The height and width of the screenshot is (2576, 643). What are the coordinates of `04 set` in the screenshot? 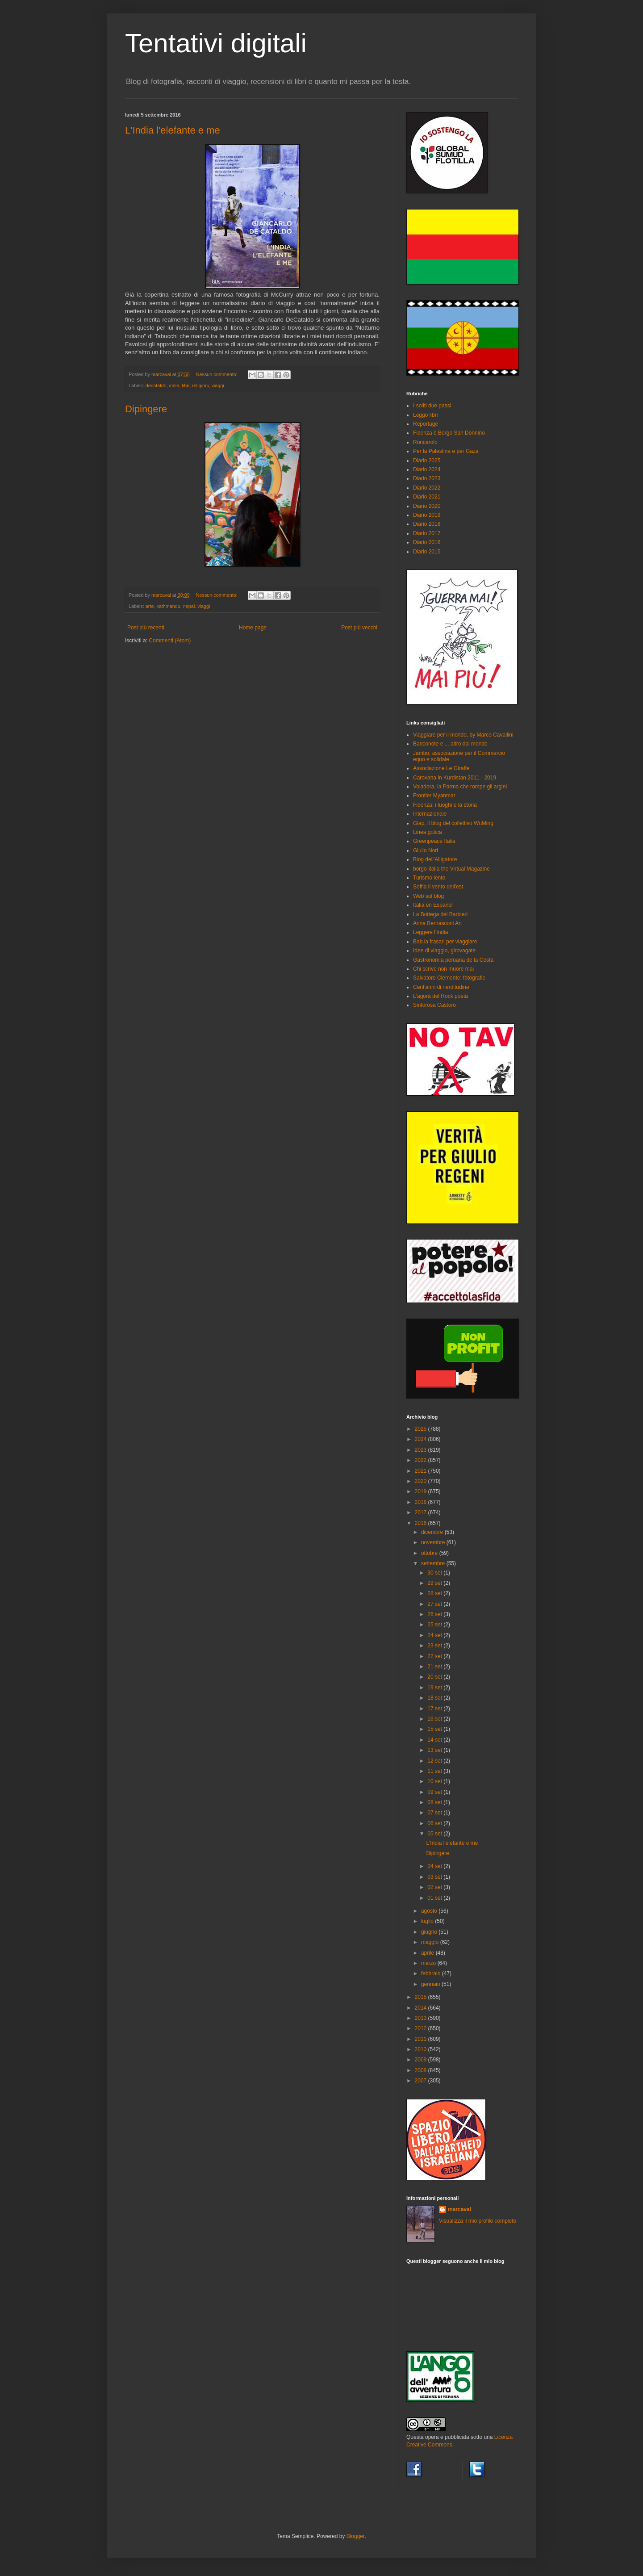 It's located at (435, 1866).